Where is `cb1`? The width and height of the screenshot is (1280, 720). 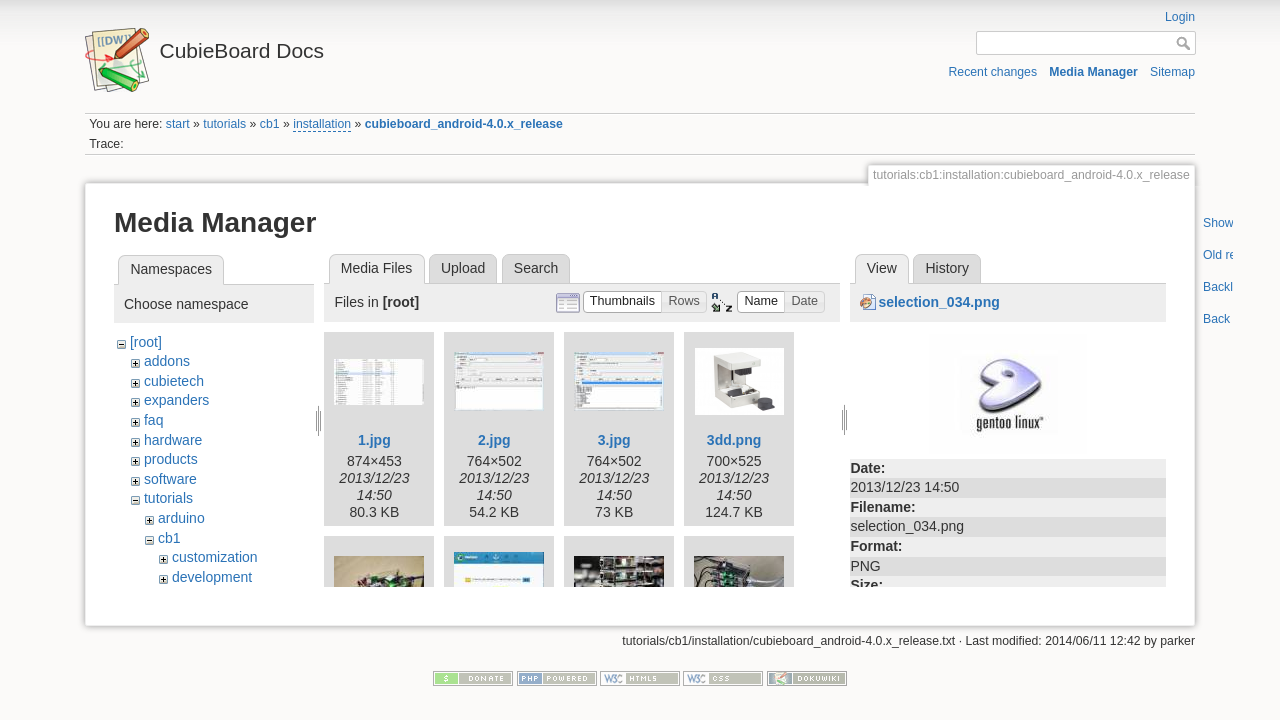 cb1 is located at coordinates (270, 124).